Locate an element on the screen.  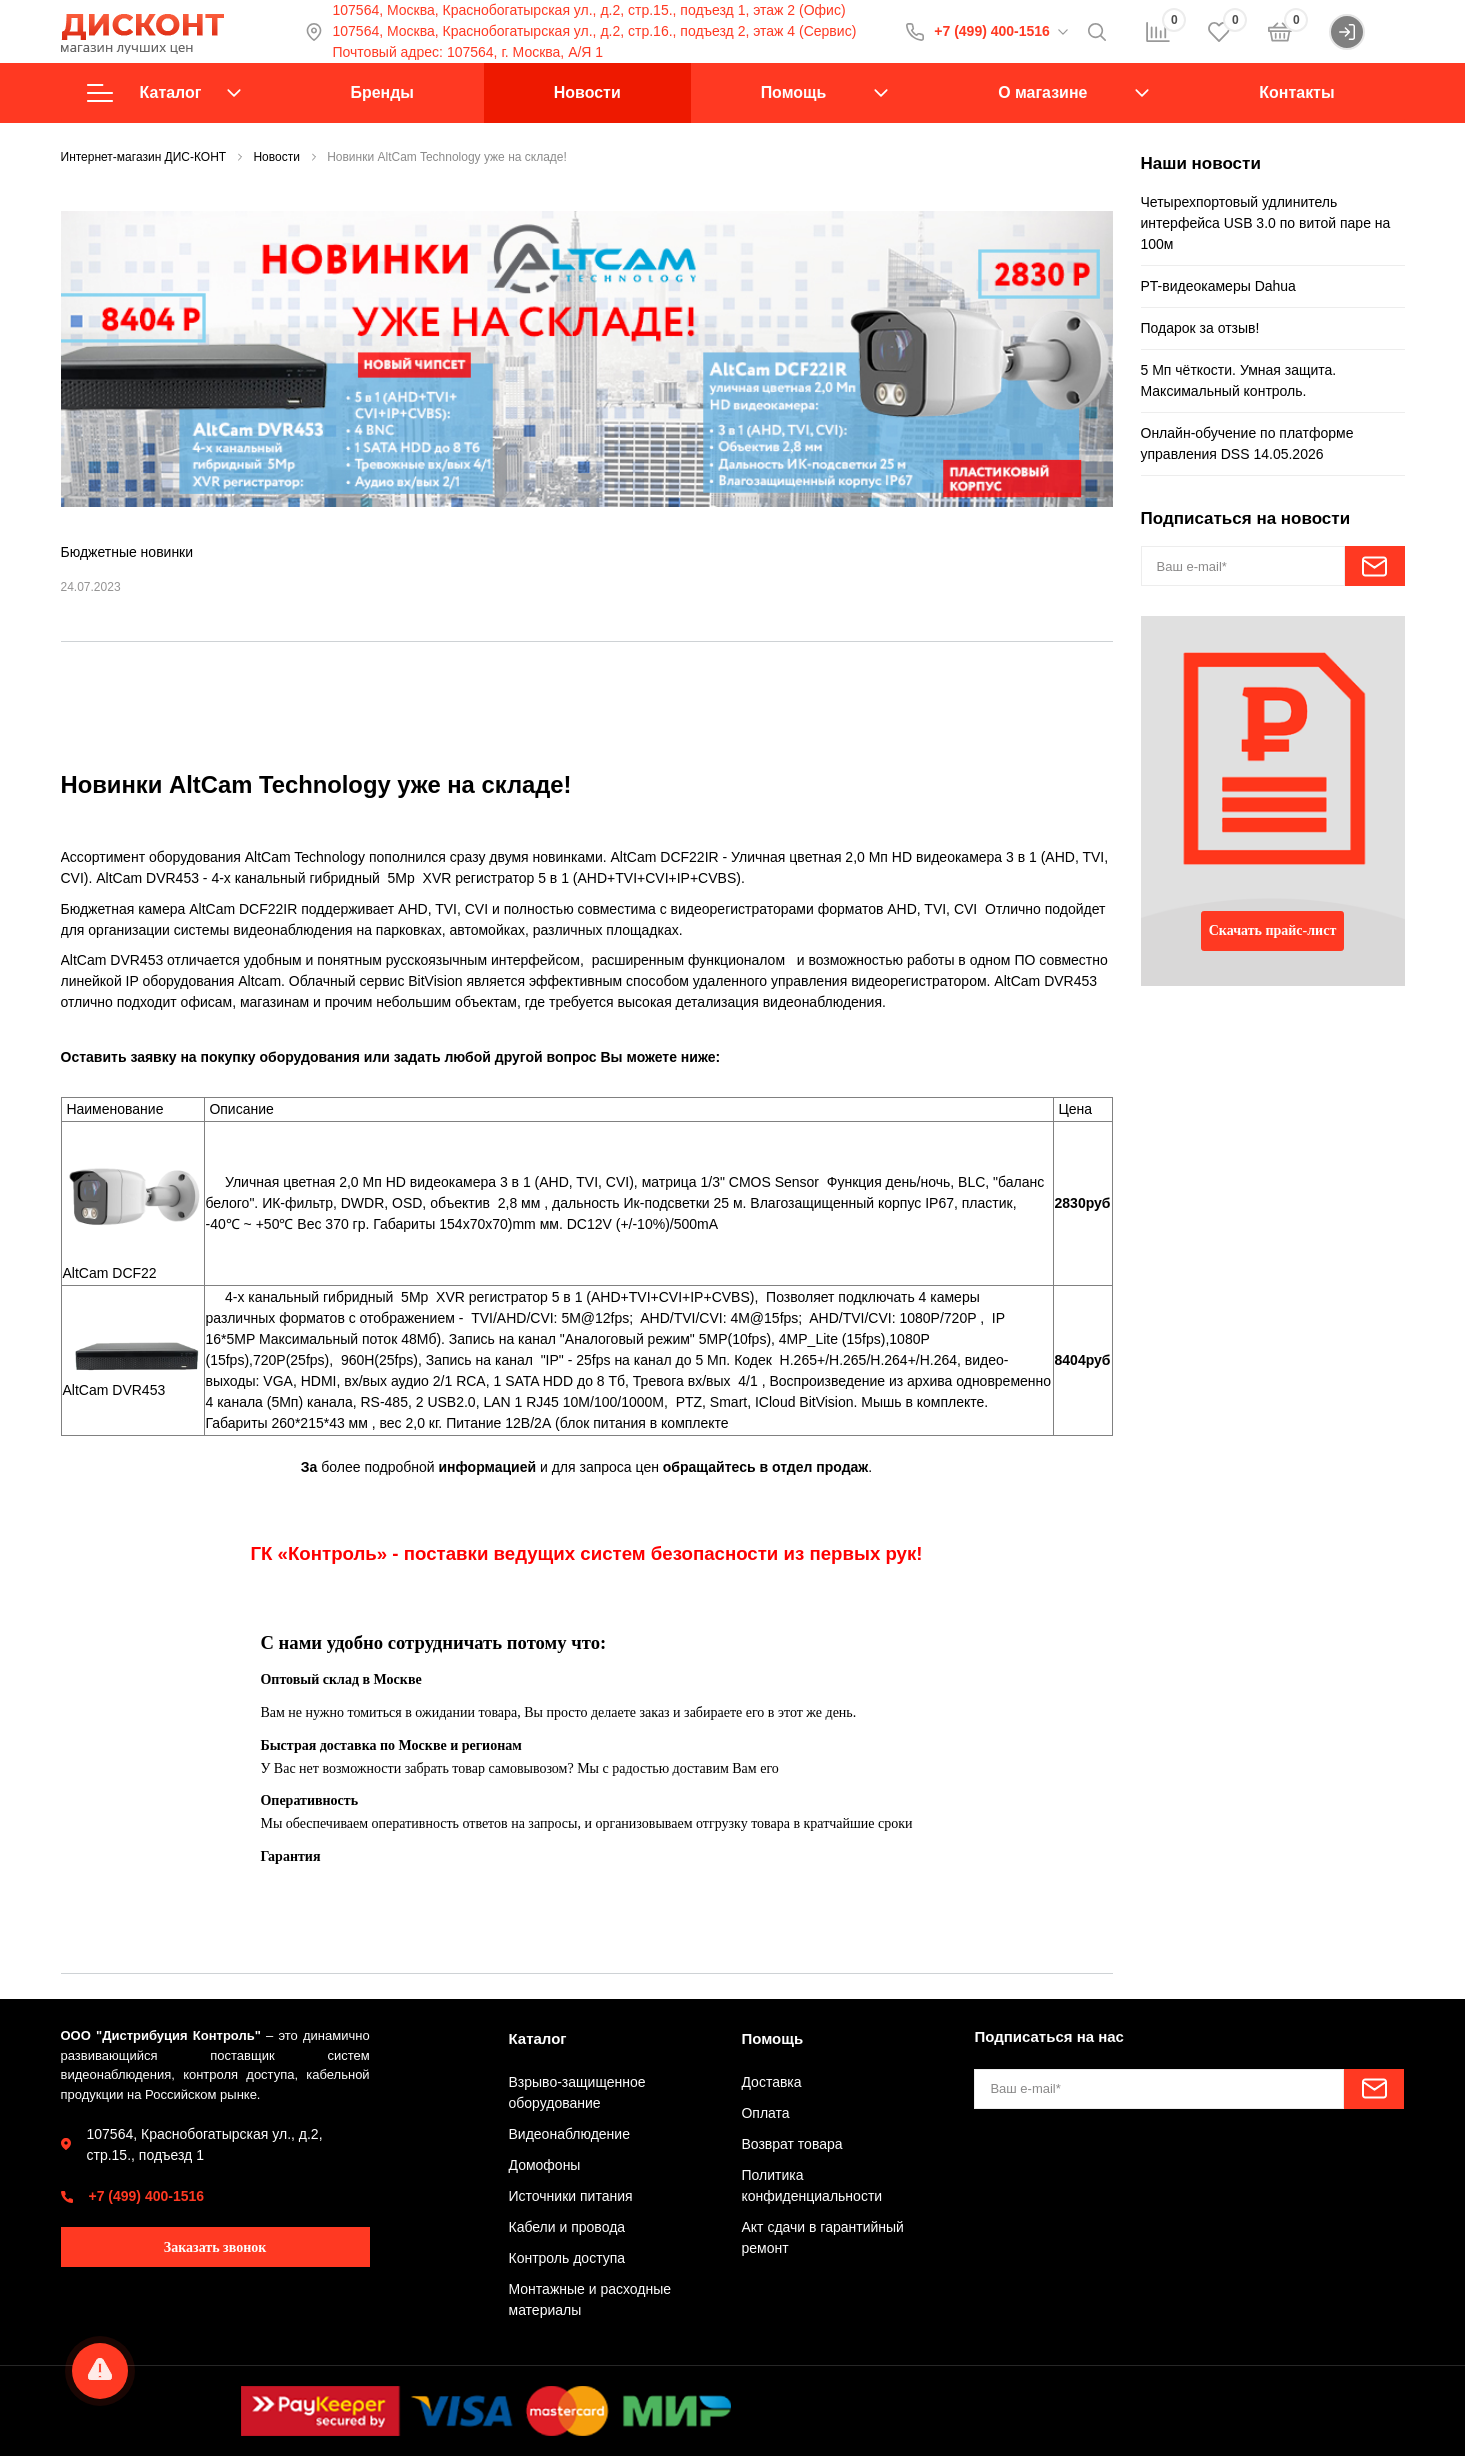
Заказать звонок is located at coordinates (215, 2247).